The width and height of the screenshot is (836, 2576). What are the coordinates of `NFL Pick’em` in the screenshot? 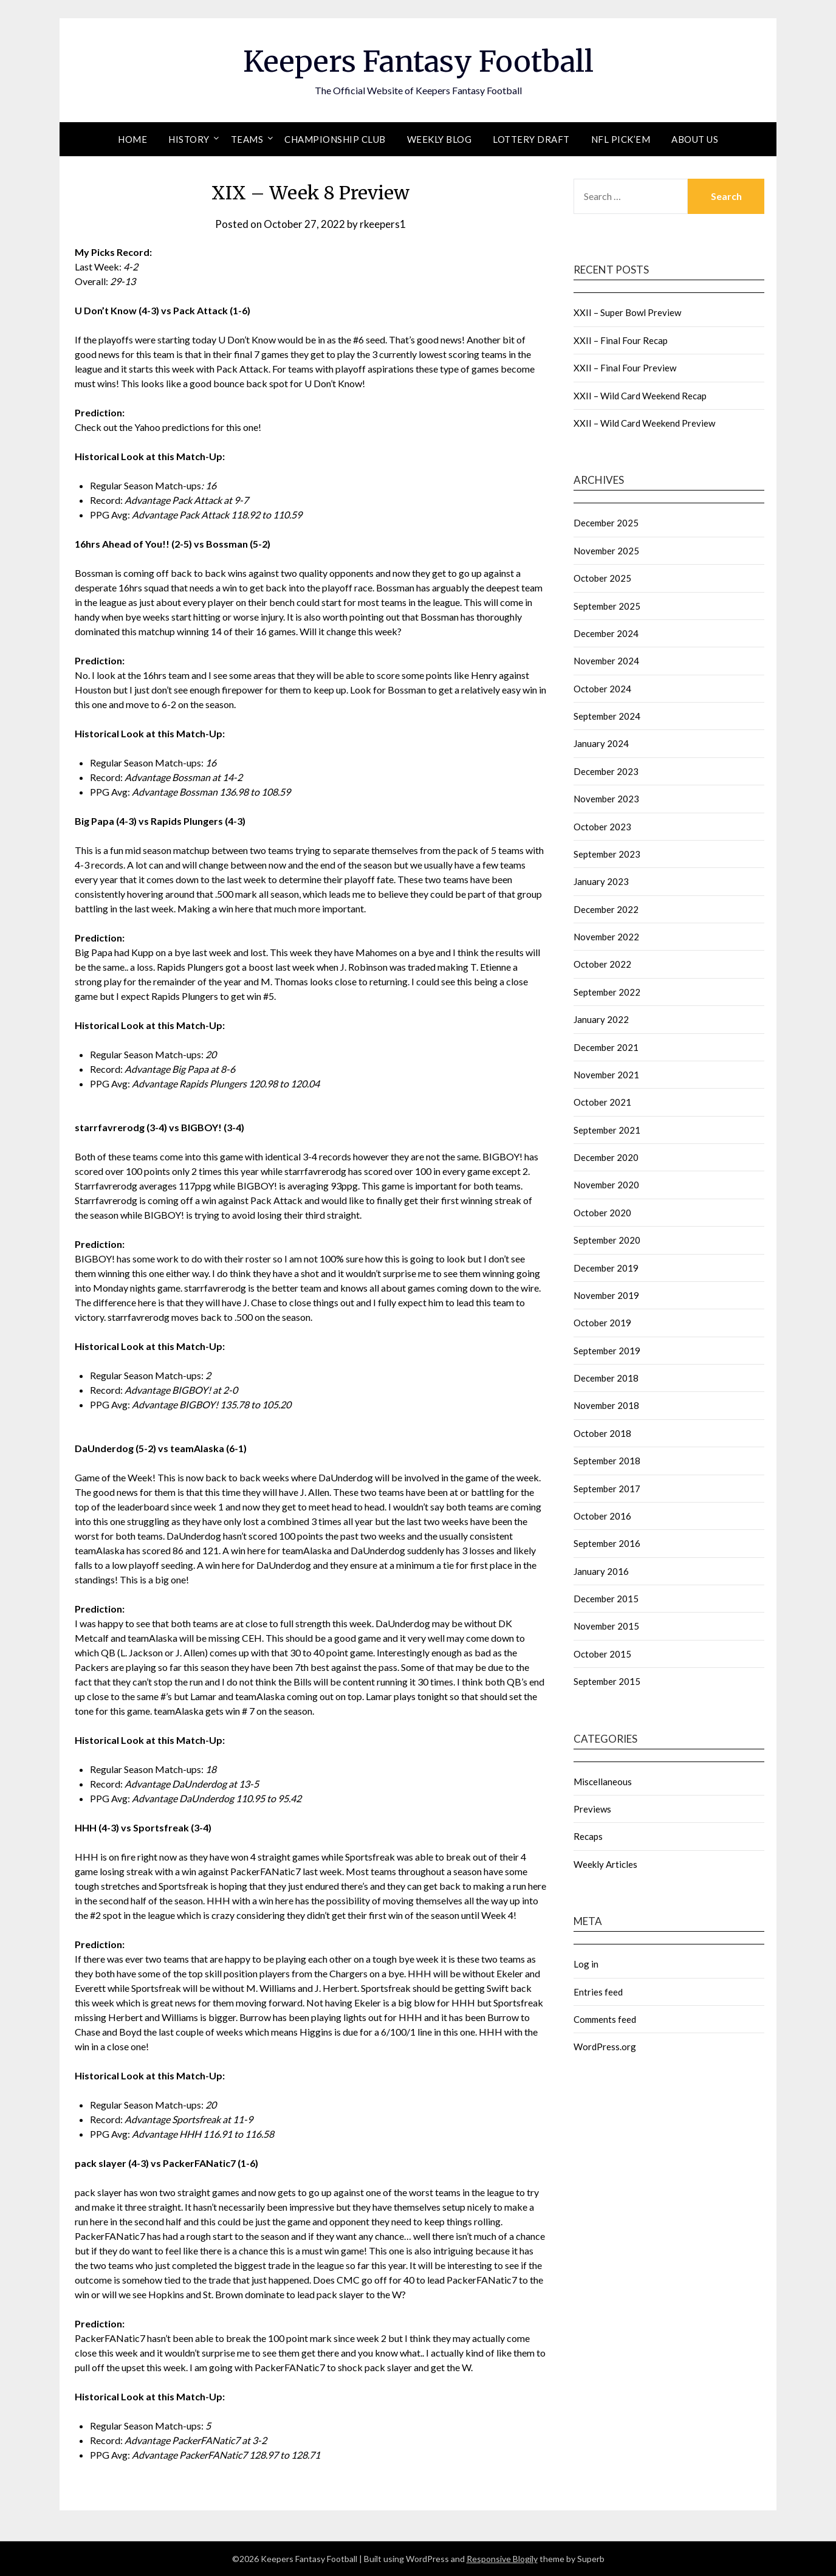 It's located at (621, 139).